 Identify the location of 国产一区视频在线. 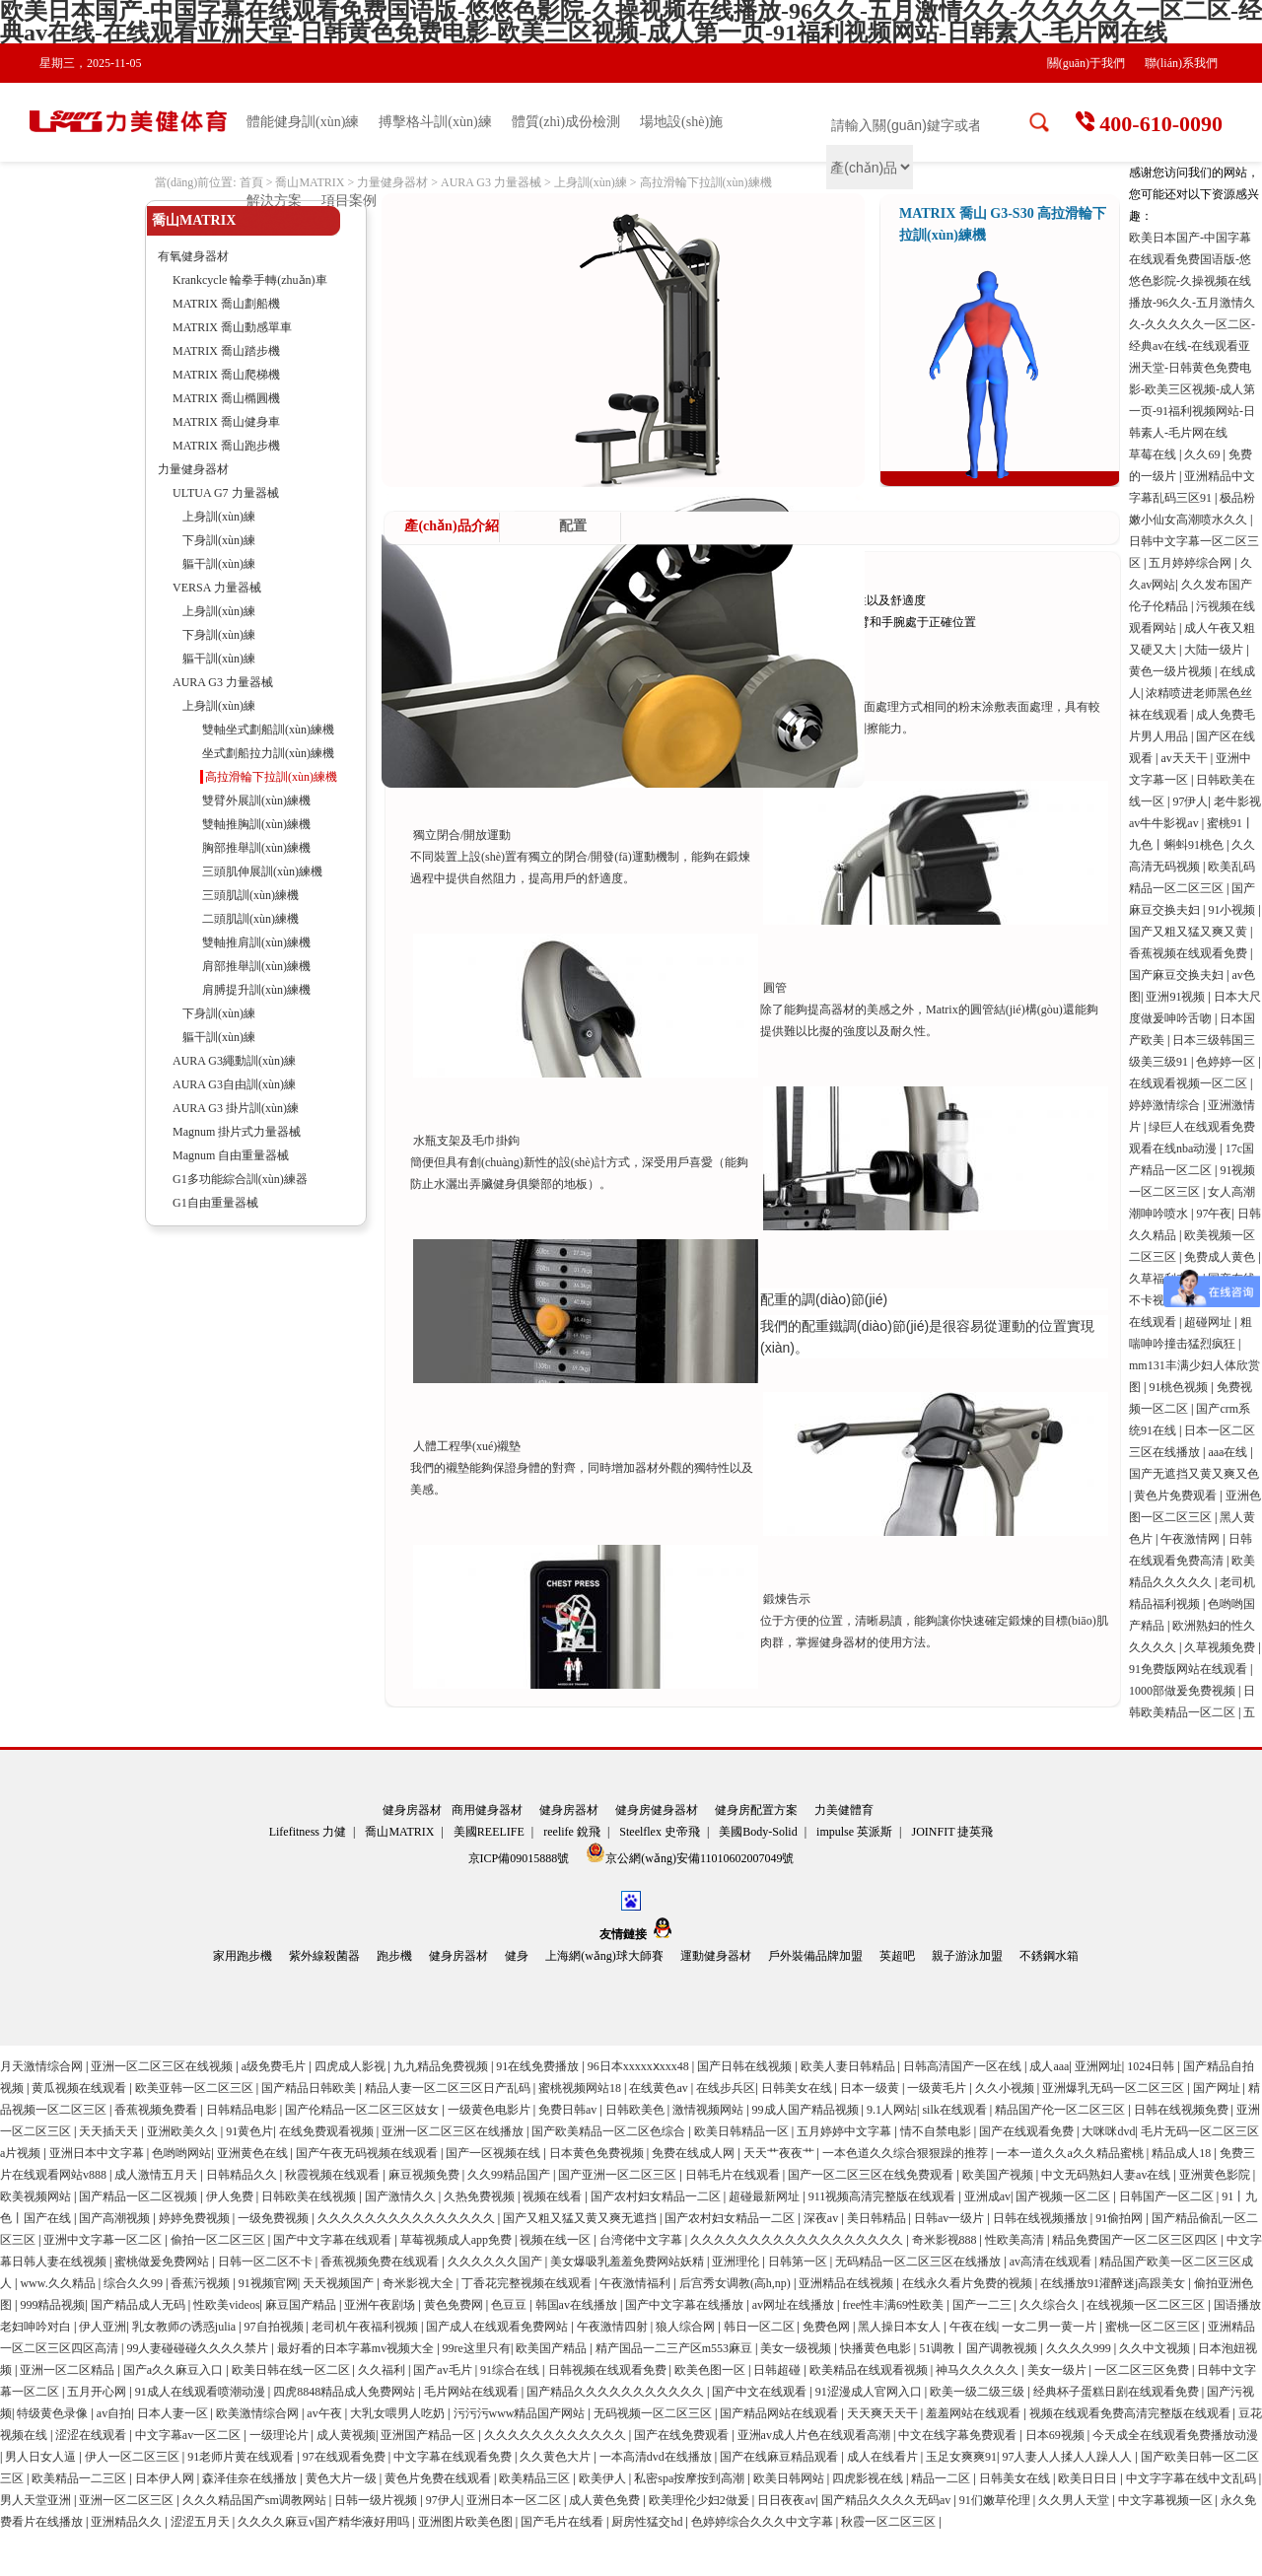
(494, 2153).